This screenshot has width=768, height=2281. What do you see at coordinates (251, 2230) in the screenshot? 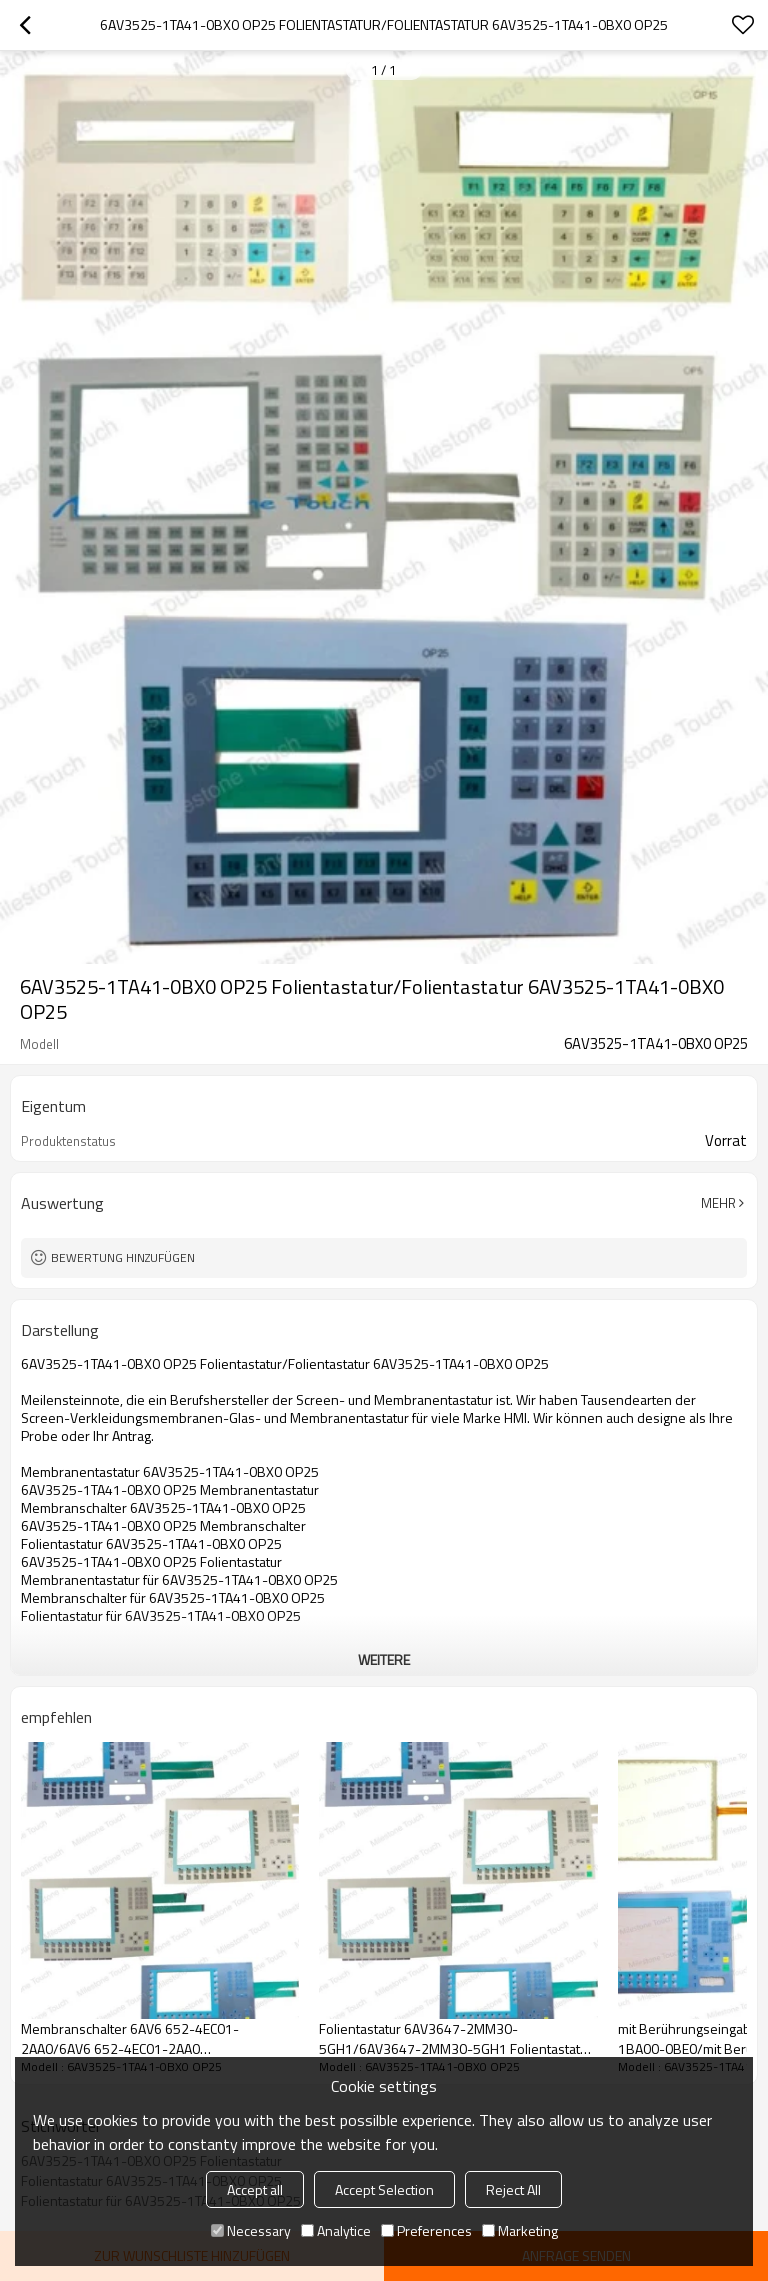
I see `Necessary` at bounding box center [251, 2230].